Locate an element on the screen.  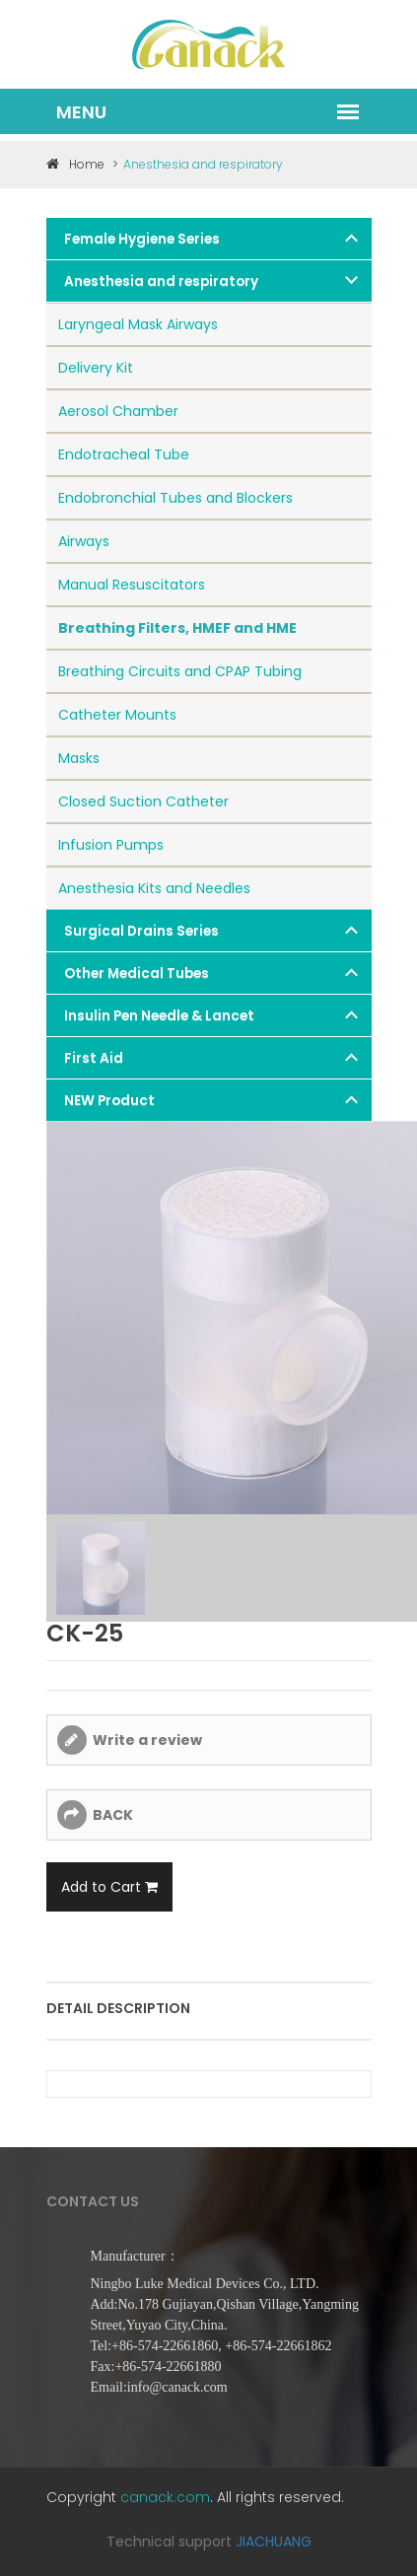
Write a review is located at coordinates (147, 1740).